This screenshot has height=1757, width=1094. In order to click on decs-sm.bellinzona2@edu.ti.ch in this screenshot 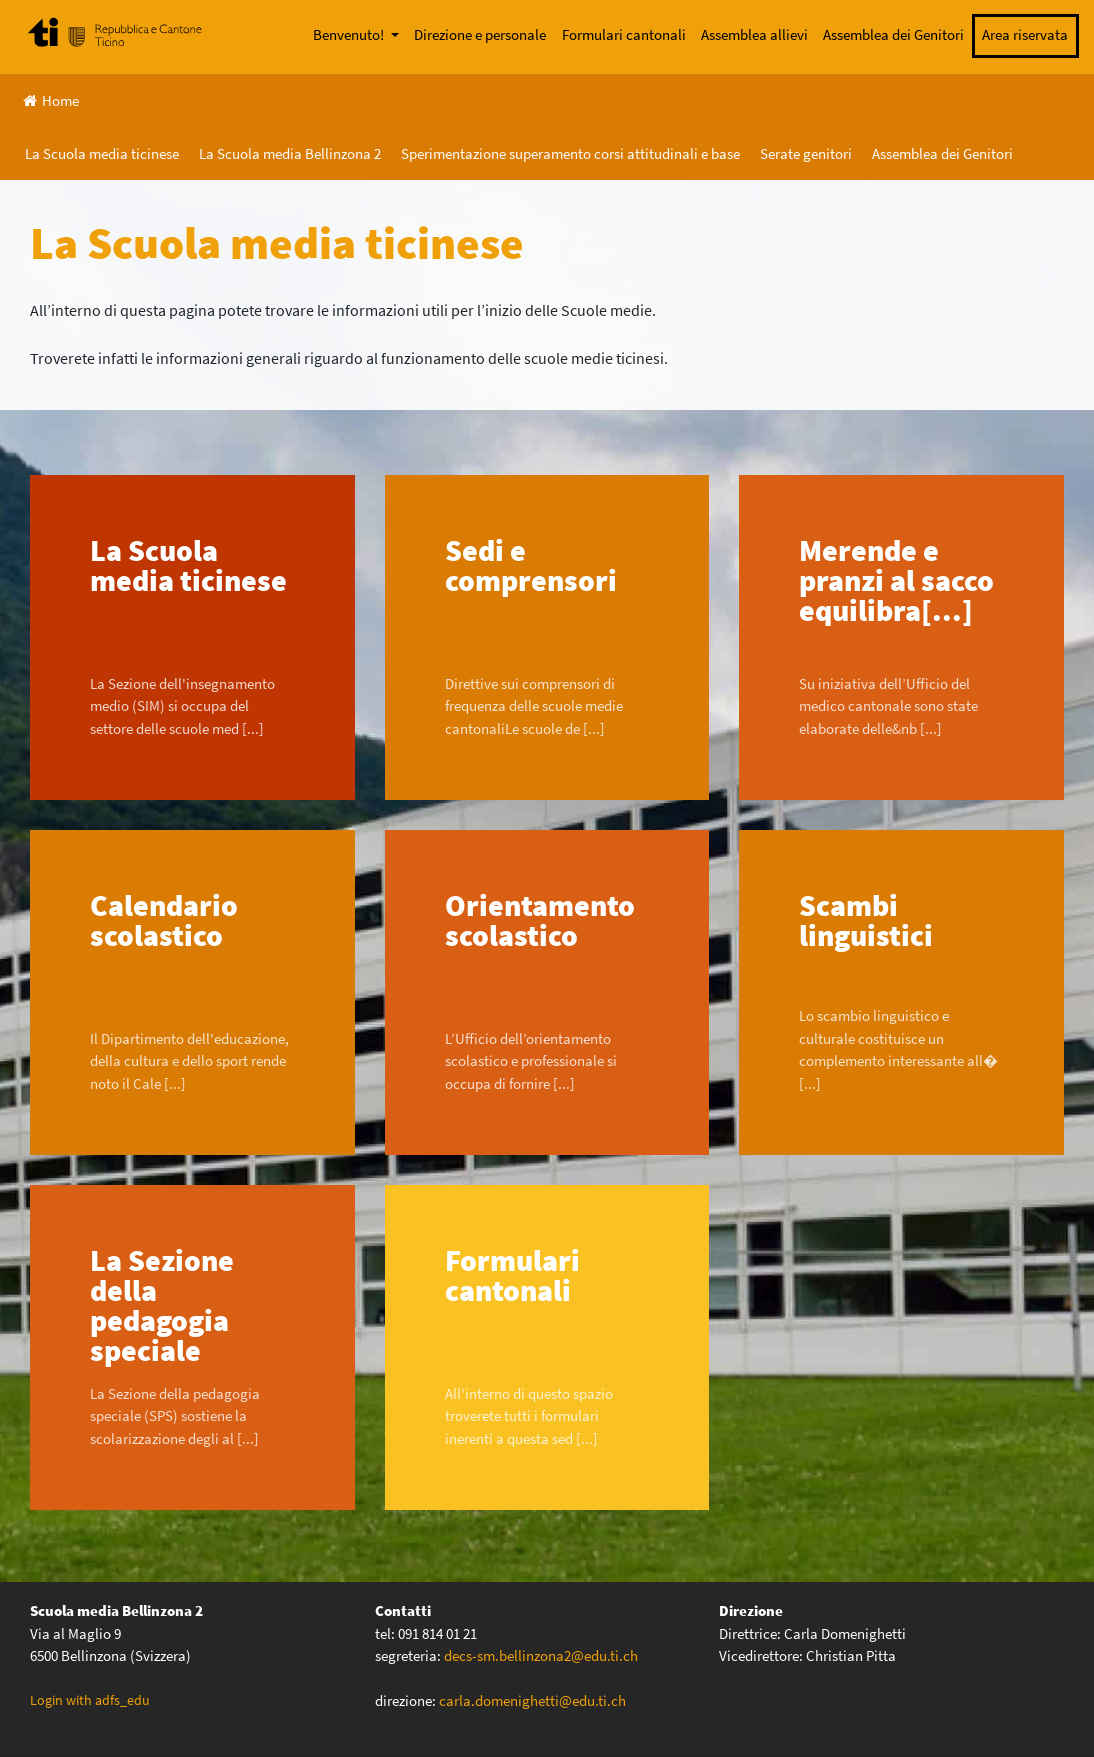, I will do `click(541, 1655)`.